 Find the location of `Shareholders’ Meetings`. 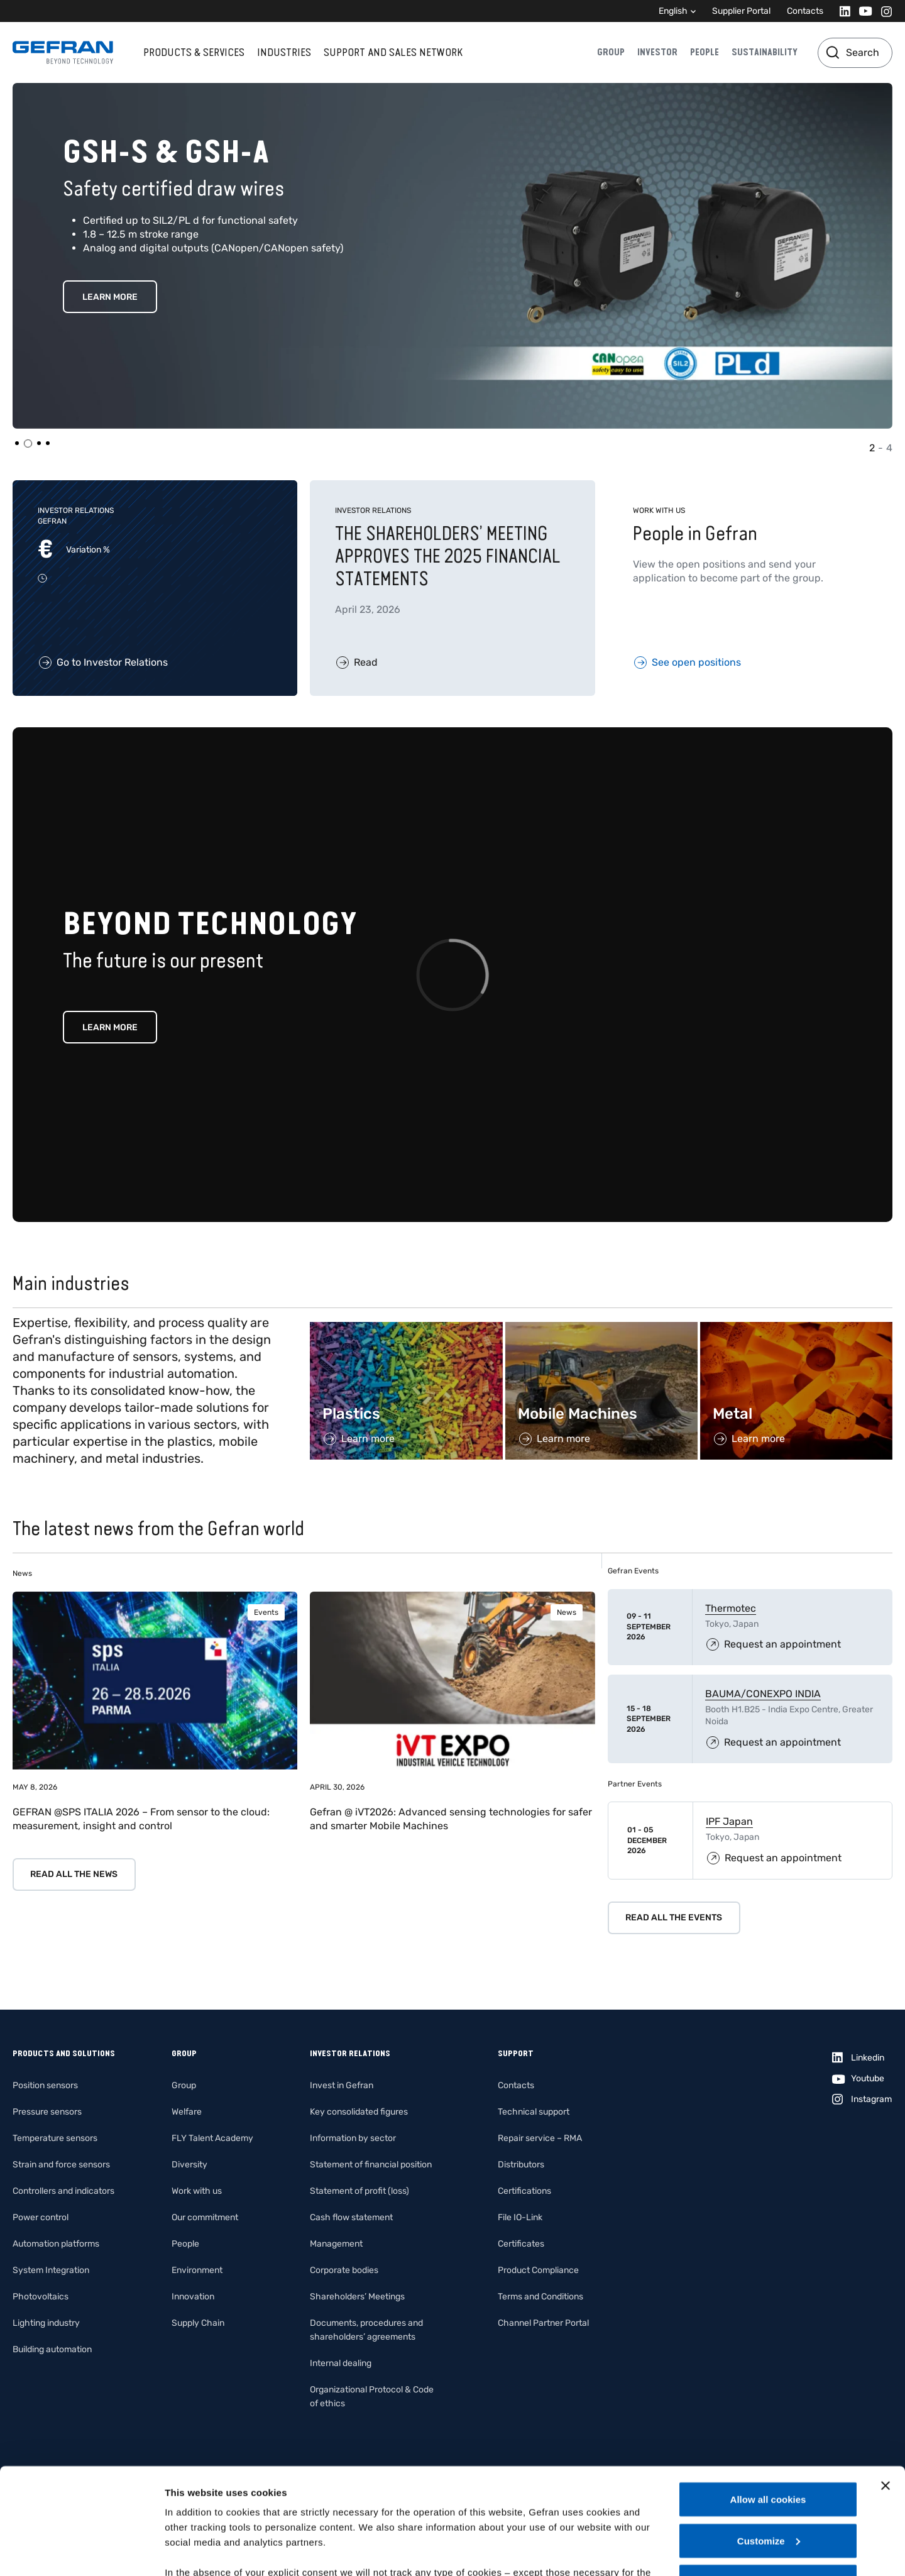

Shareholders’ Meetings is located at coordinates (357, 2296).